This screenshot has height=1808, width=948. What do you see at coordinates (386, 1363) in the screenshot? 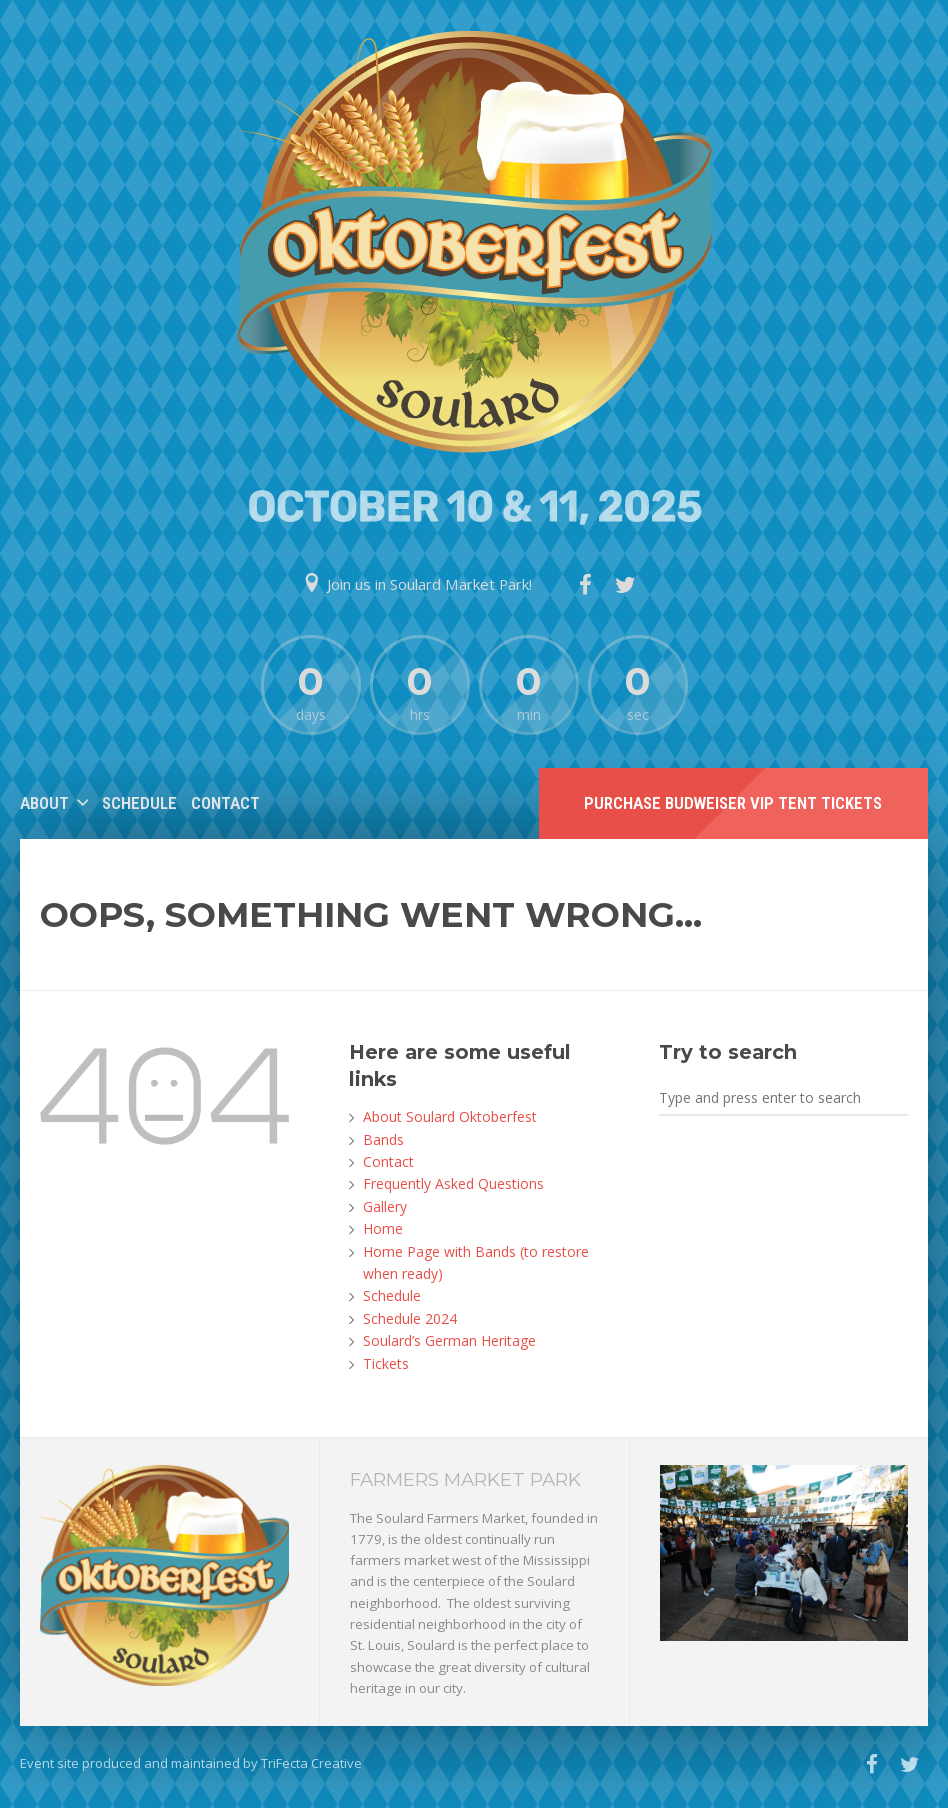
I see `Tickets` at bounding box center [386, 1363].